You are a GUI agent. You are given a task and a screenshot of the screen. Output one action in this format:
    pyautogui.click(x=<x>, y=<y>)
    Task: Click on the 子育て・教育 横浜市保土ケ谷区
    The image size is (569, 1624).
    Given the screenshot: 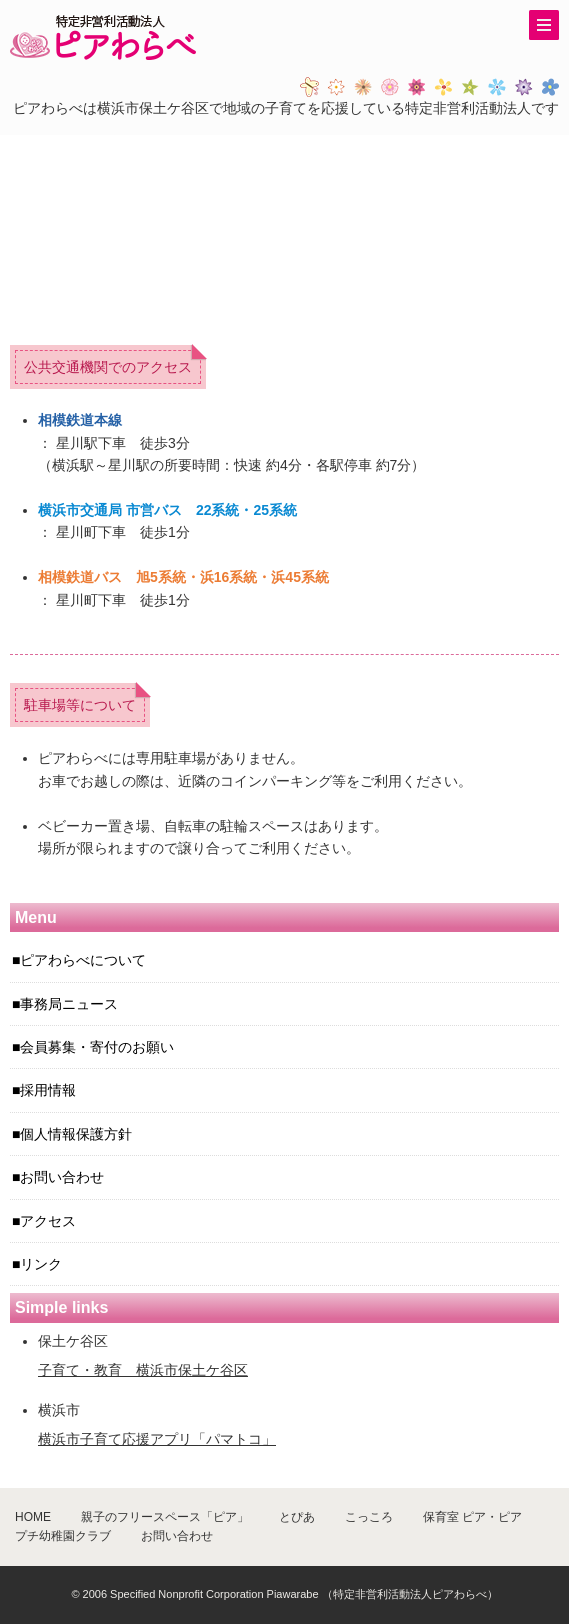 What is the action you would take?
    pyautogui.click(x=143, y=1370)
    